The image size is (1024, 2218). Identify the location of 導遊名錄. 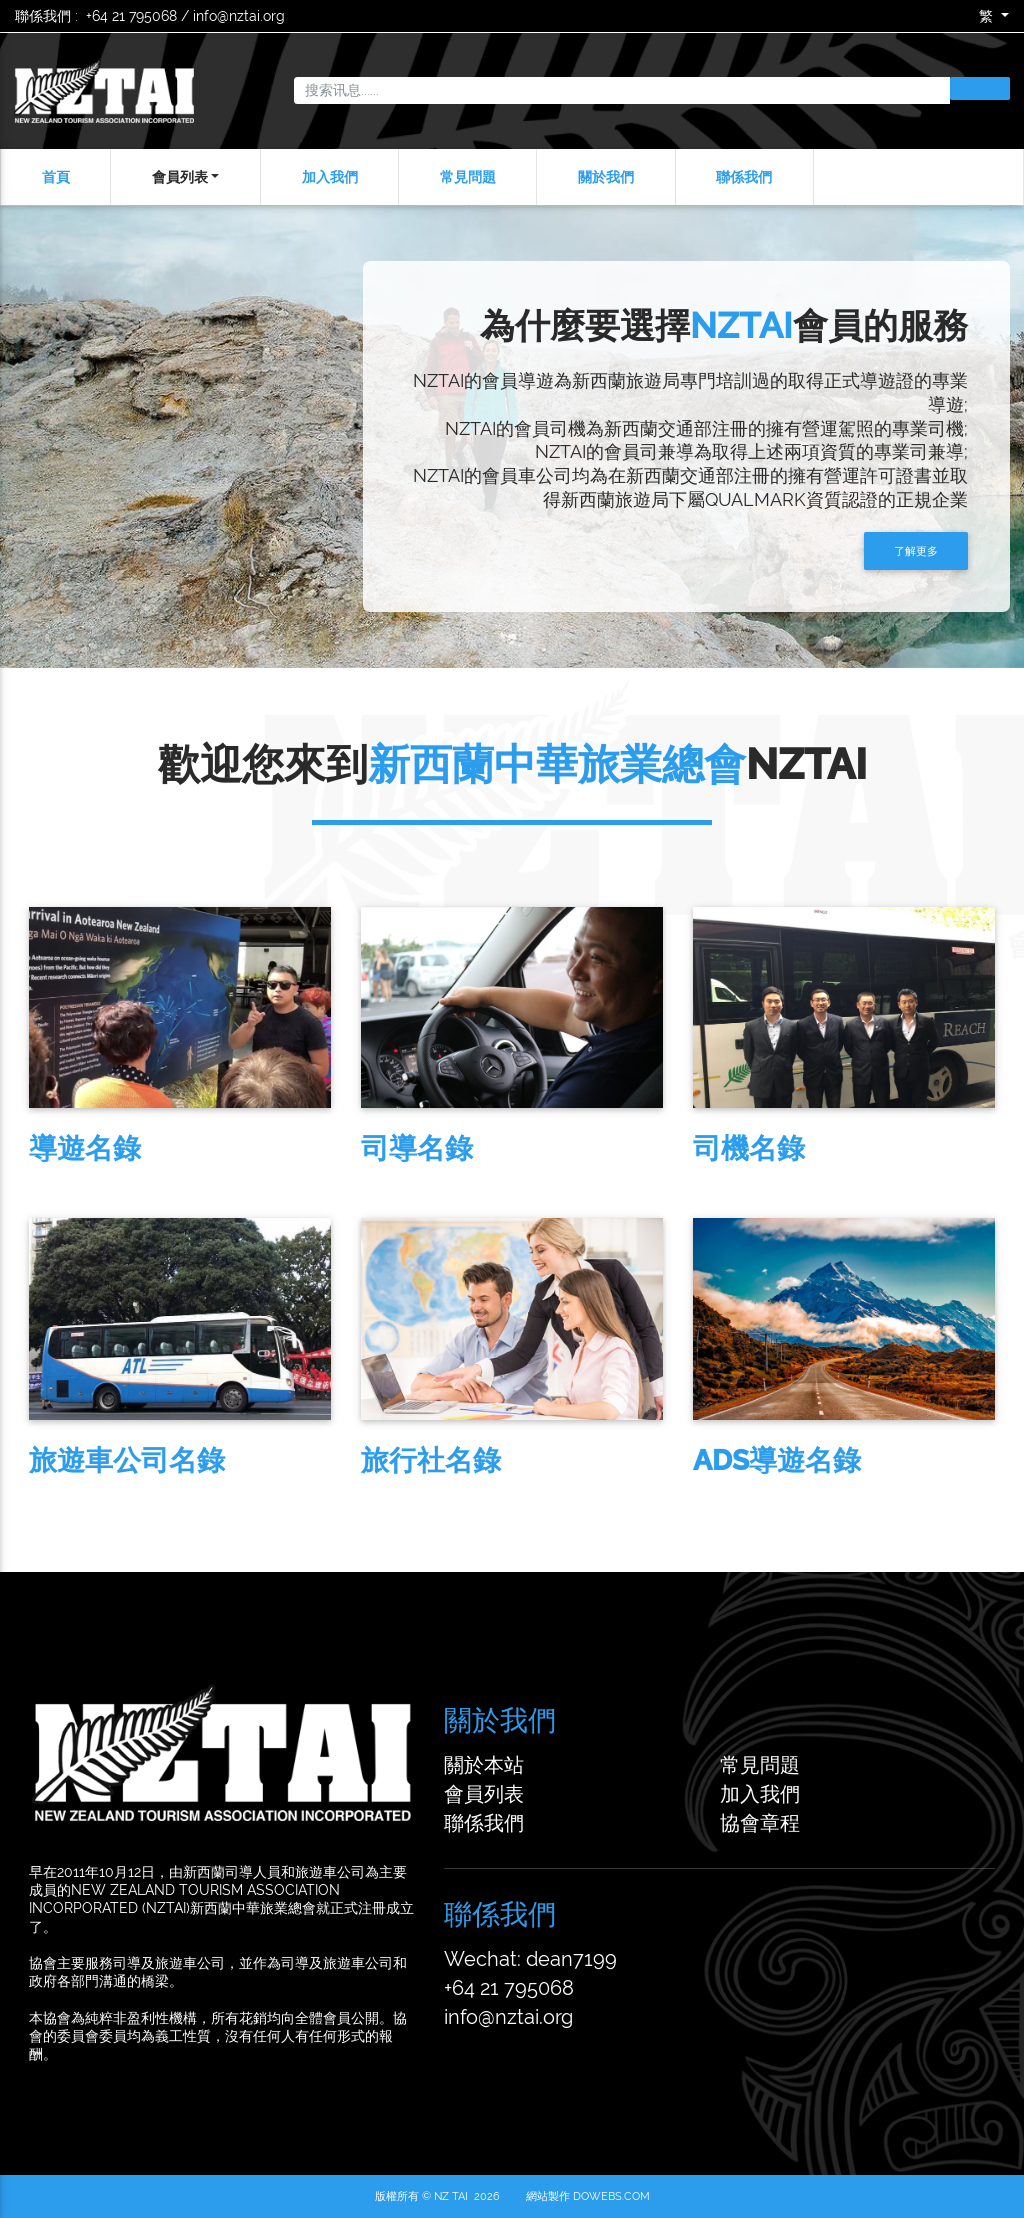
(69, 1148).